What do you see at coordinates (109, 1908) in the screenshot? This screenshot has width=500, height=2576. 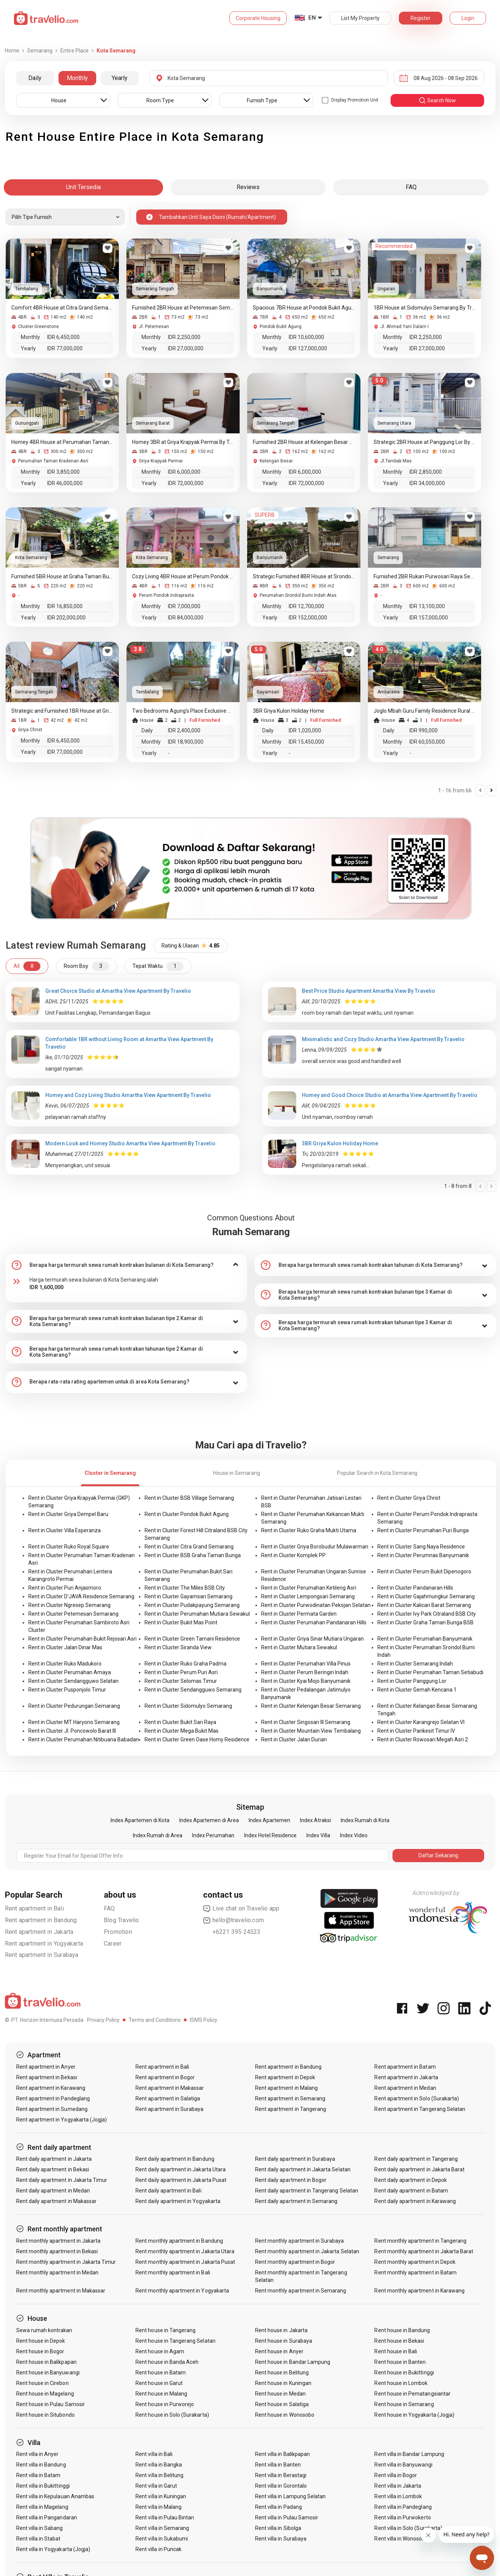 I see `FAQ` at bounding box center [109, 1908].